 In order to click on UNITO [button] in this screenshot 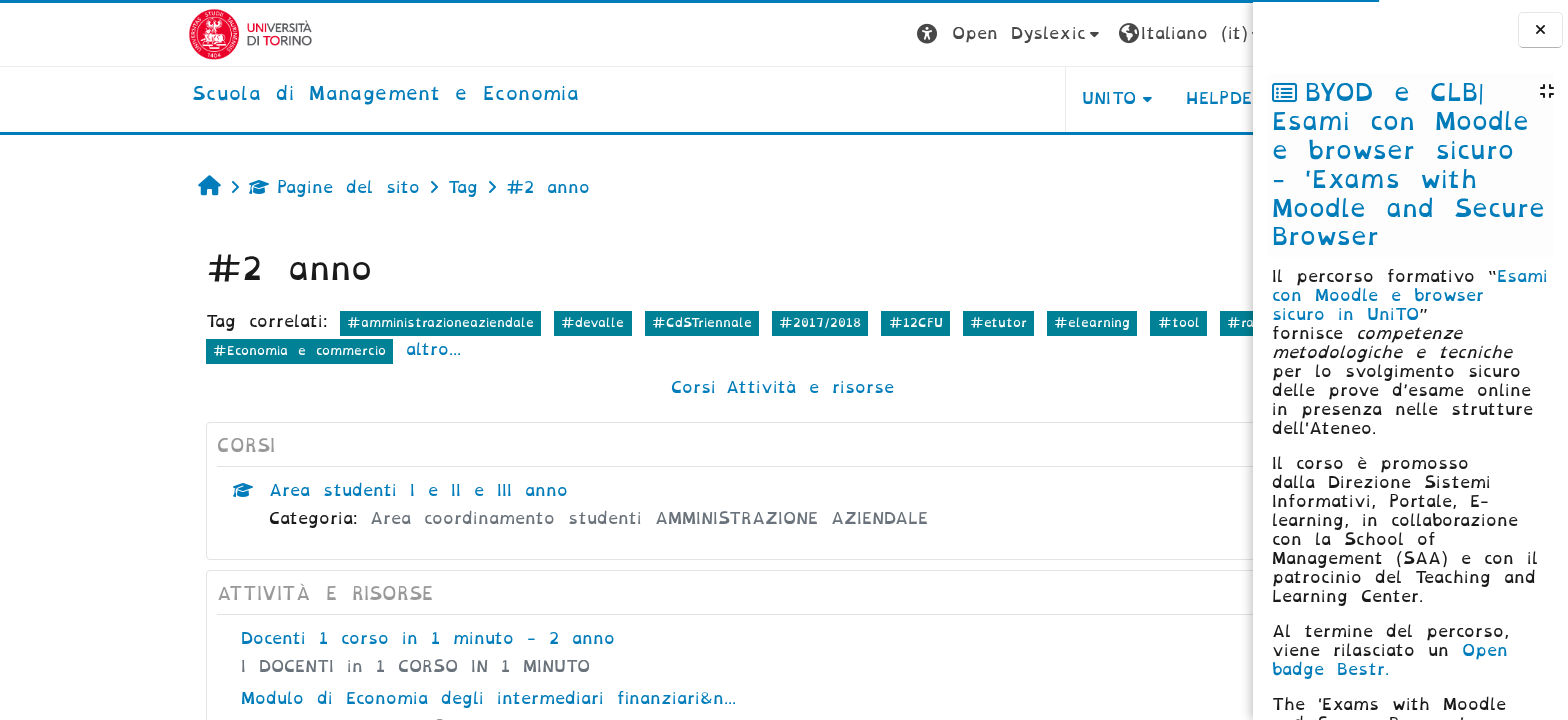, I will do `click(962, 98)`.